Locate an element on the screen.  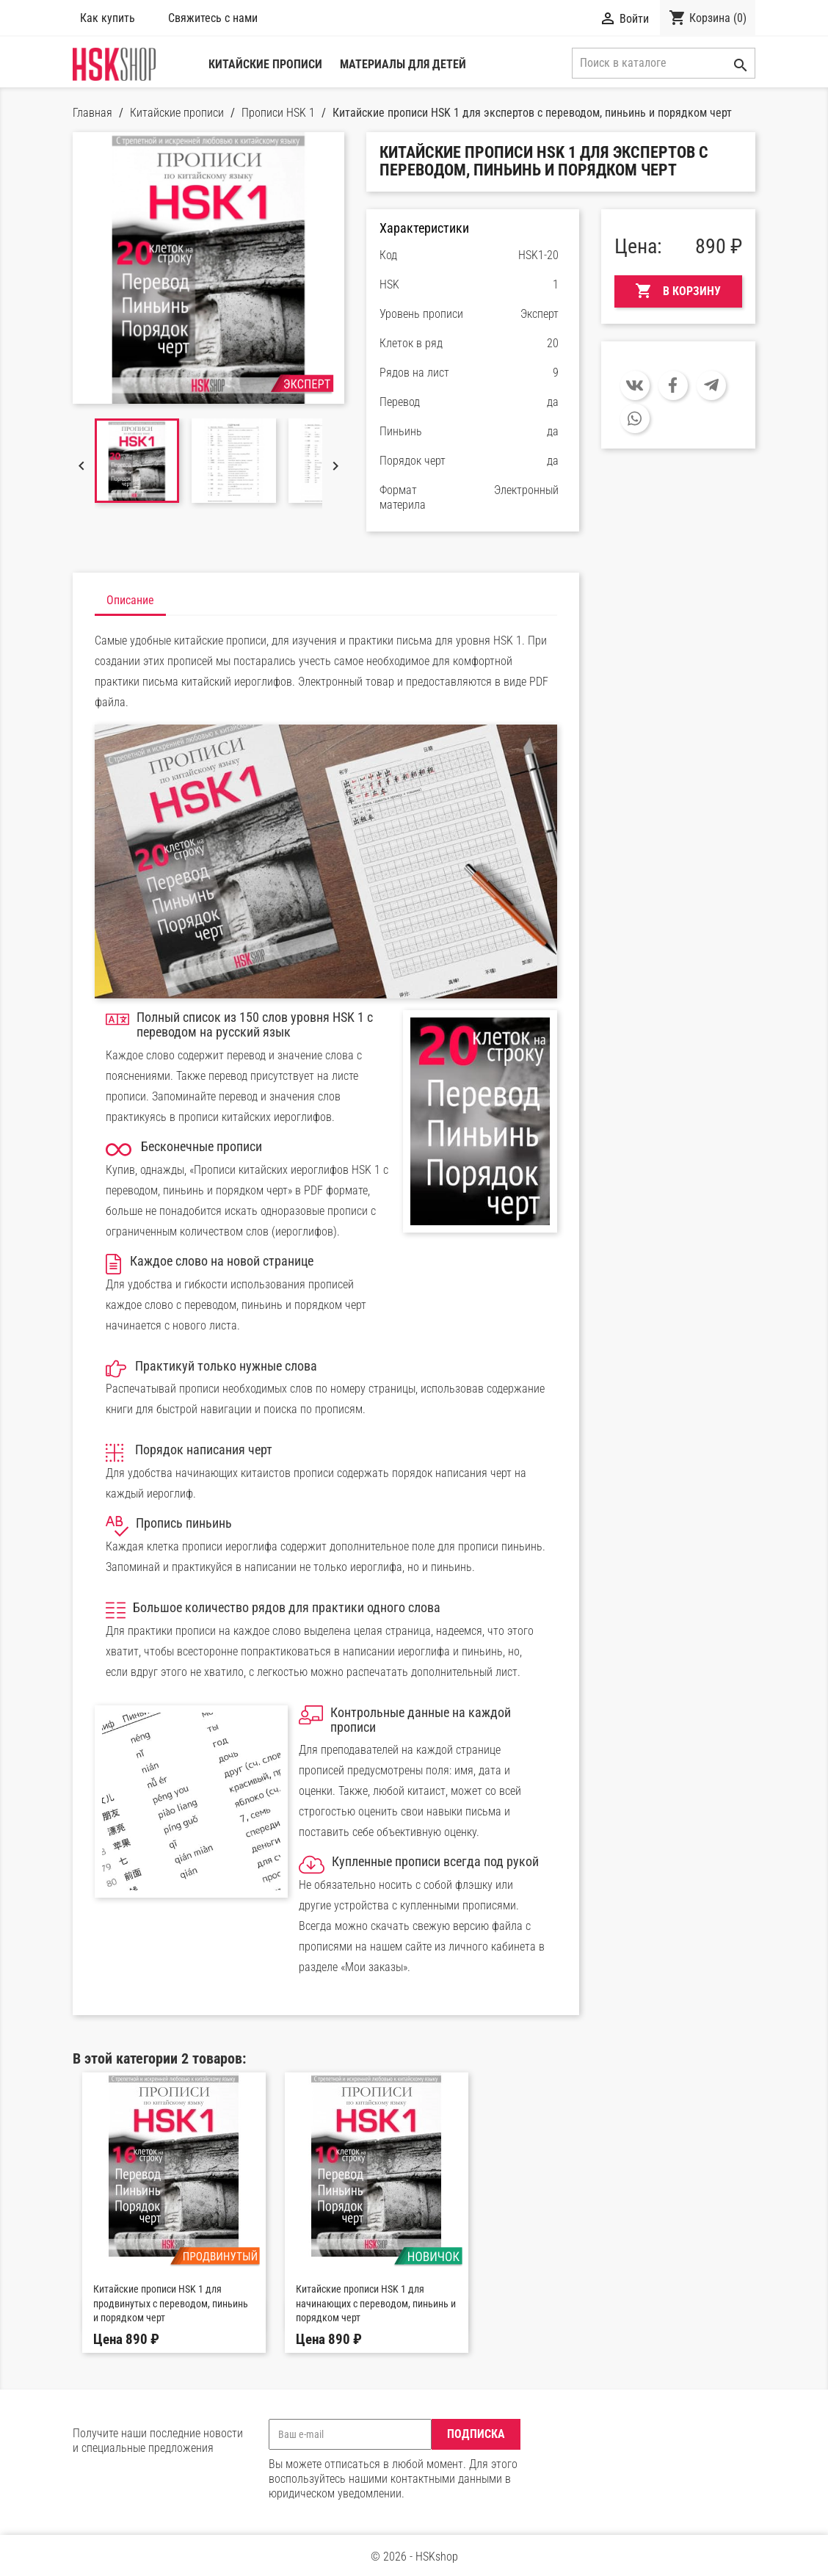
Материалы для детей is located at coordinates (403, 64).